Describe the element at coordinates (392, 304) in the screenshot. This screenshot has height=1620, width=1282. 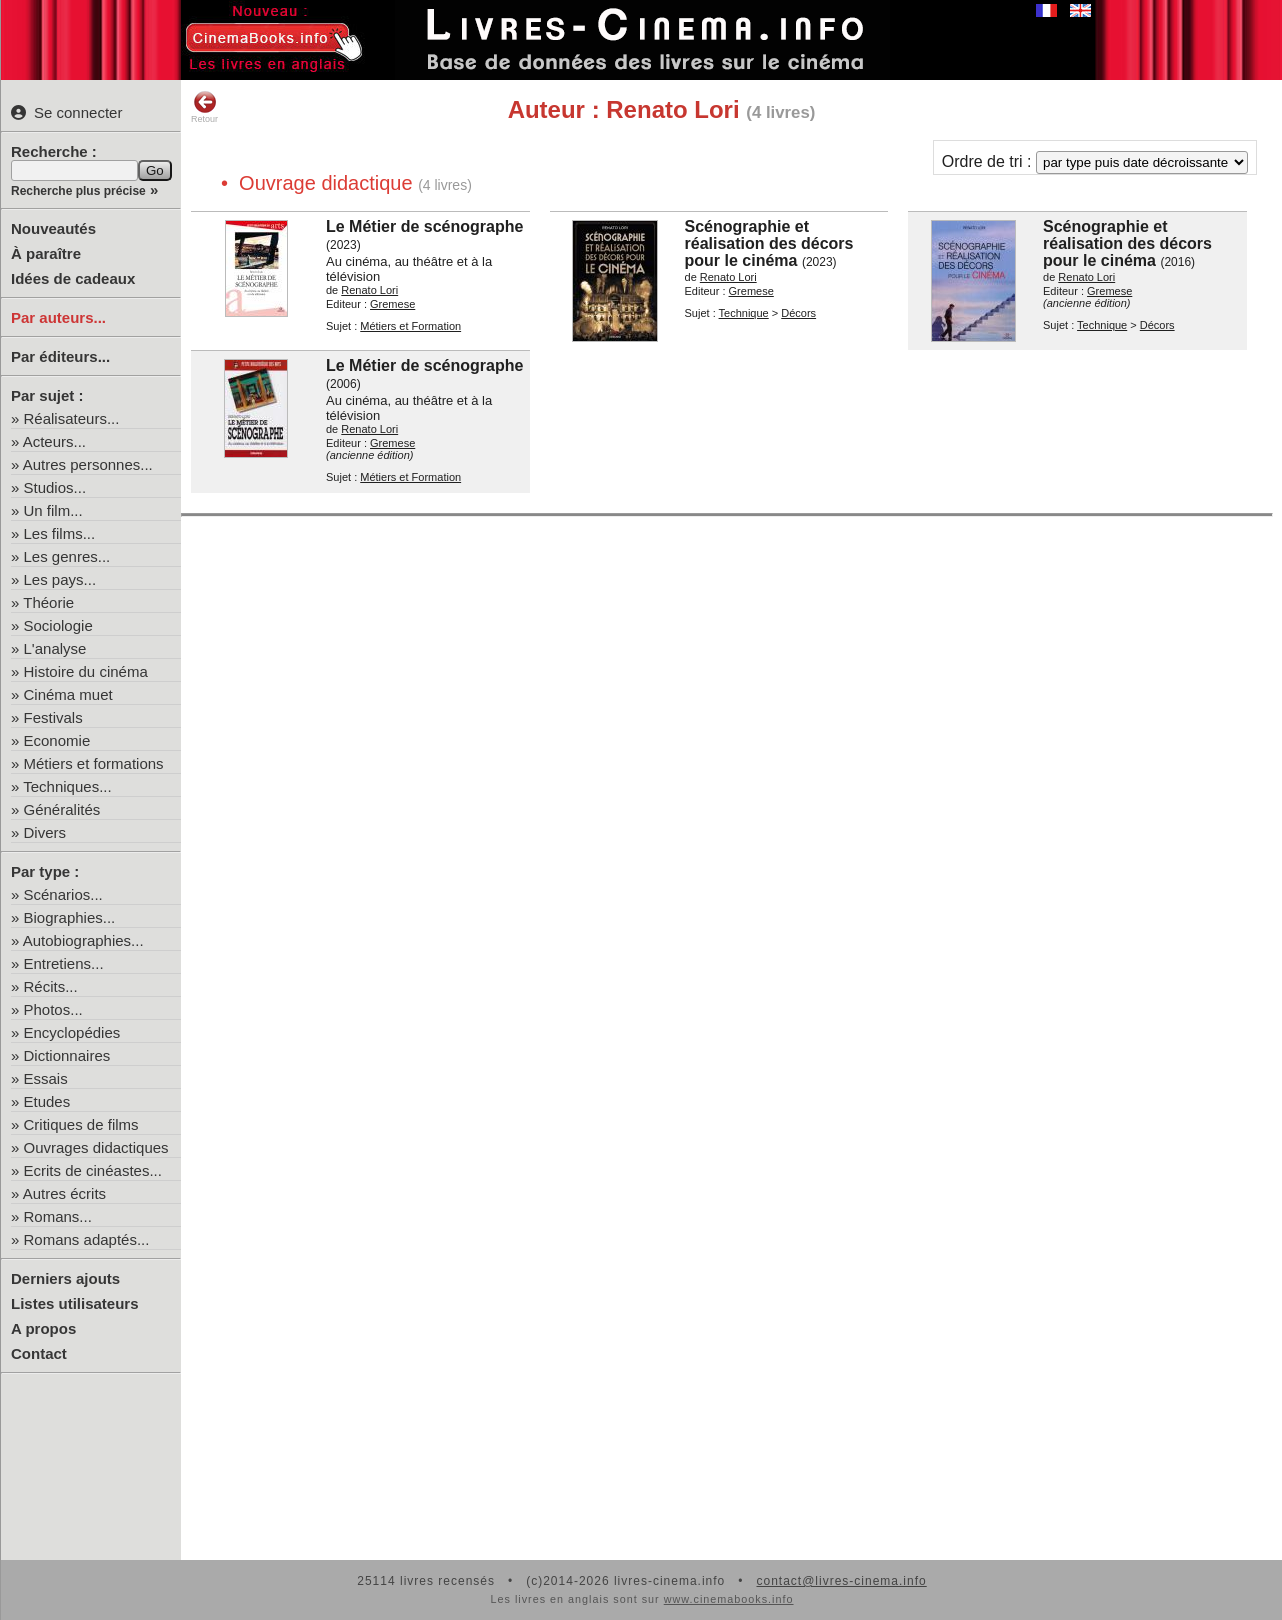
I see `Gremese` at that location.